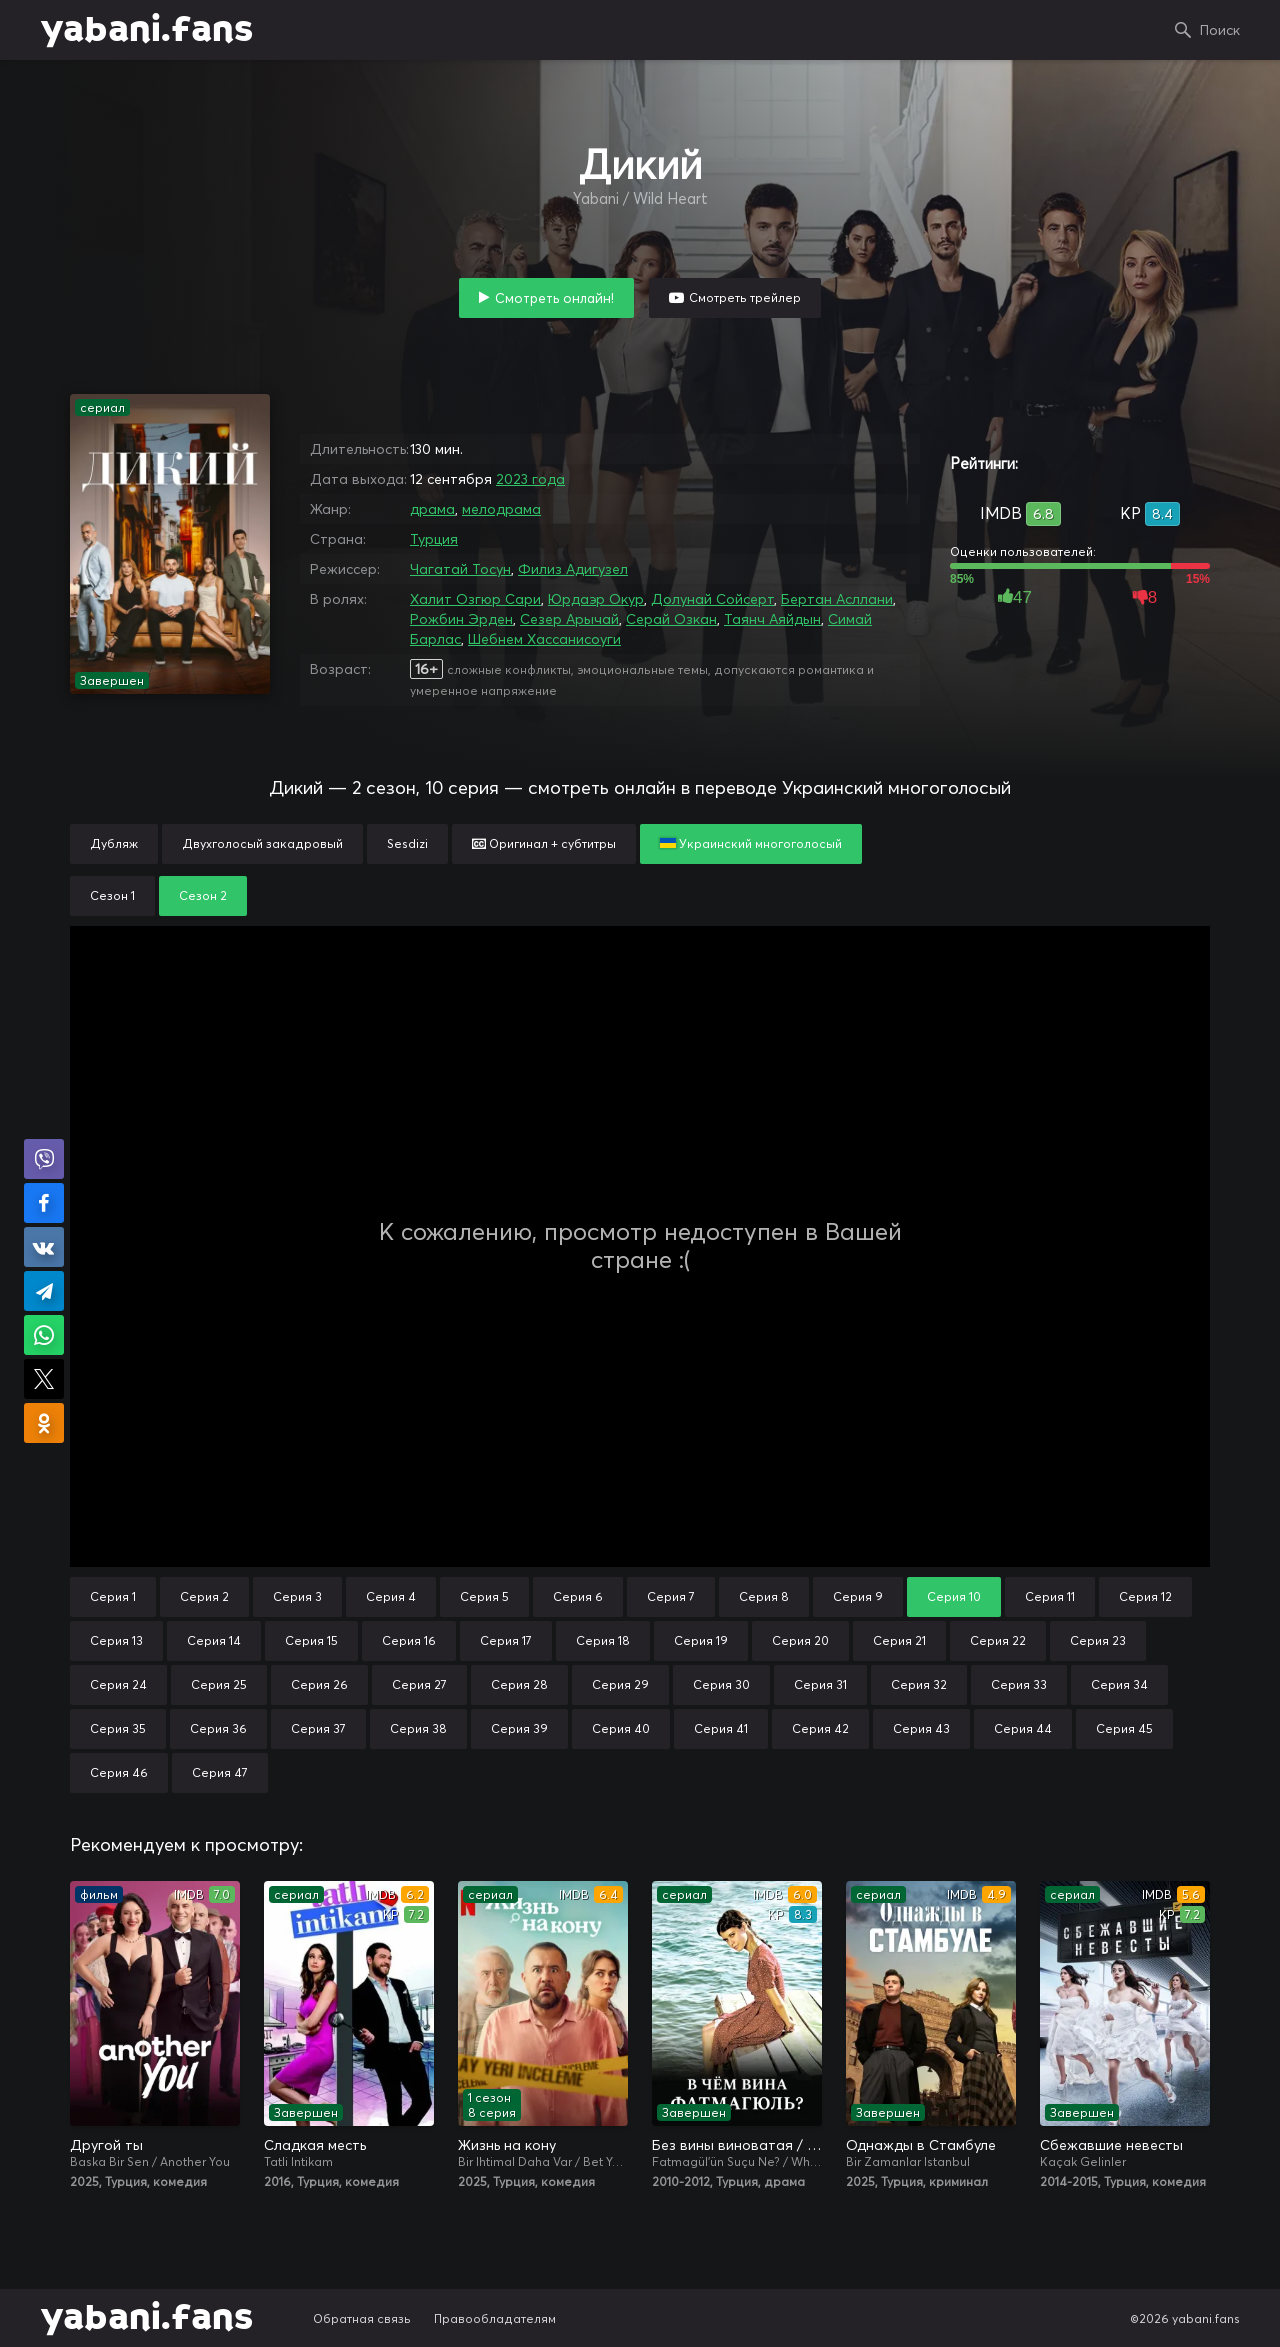 The height and width of the screenshot is (2347, 1280). Describe the element at coordinates (712, 599) in the screenshot. I see `Долунай Сойсерт` at that location.